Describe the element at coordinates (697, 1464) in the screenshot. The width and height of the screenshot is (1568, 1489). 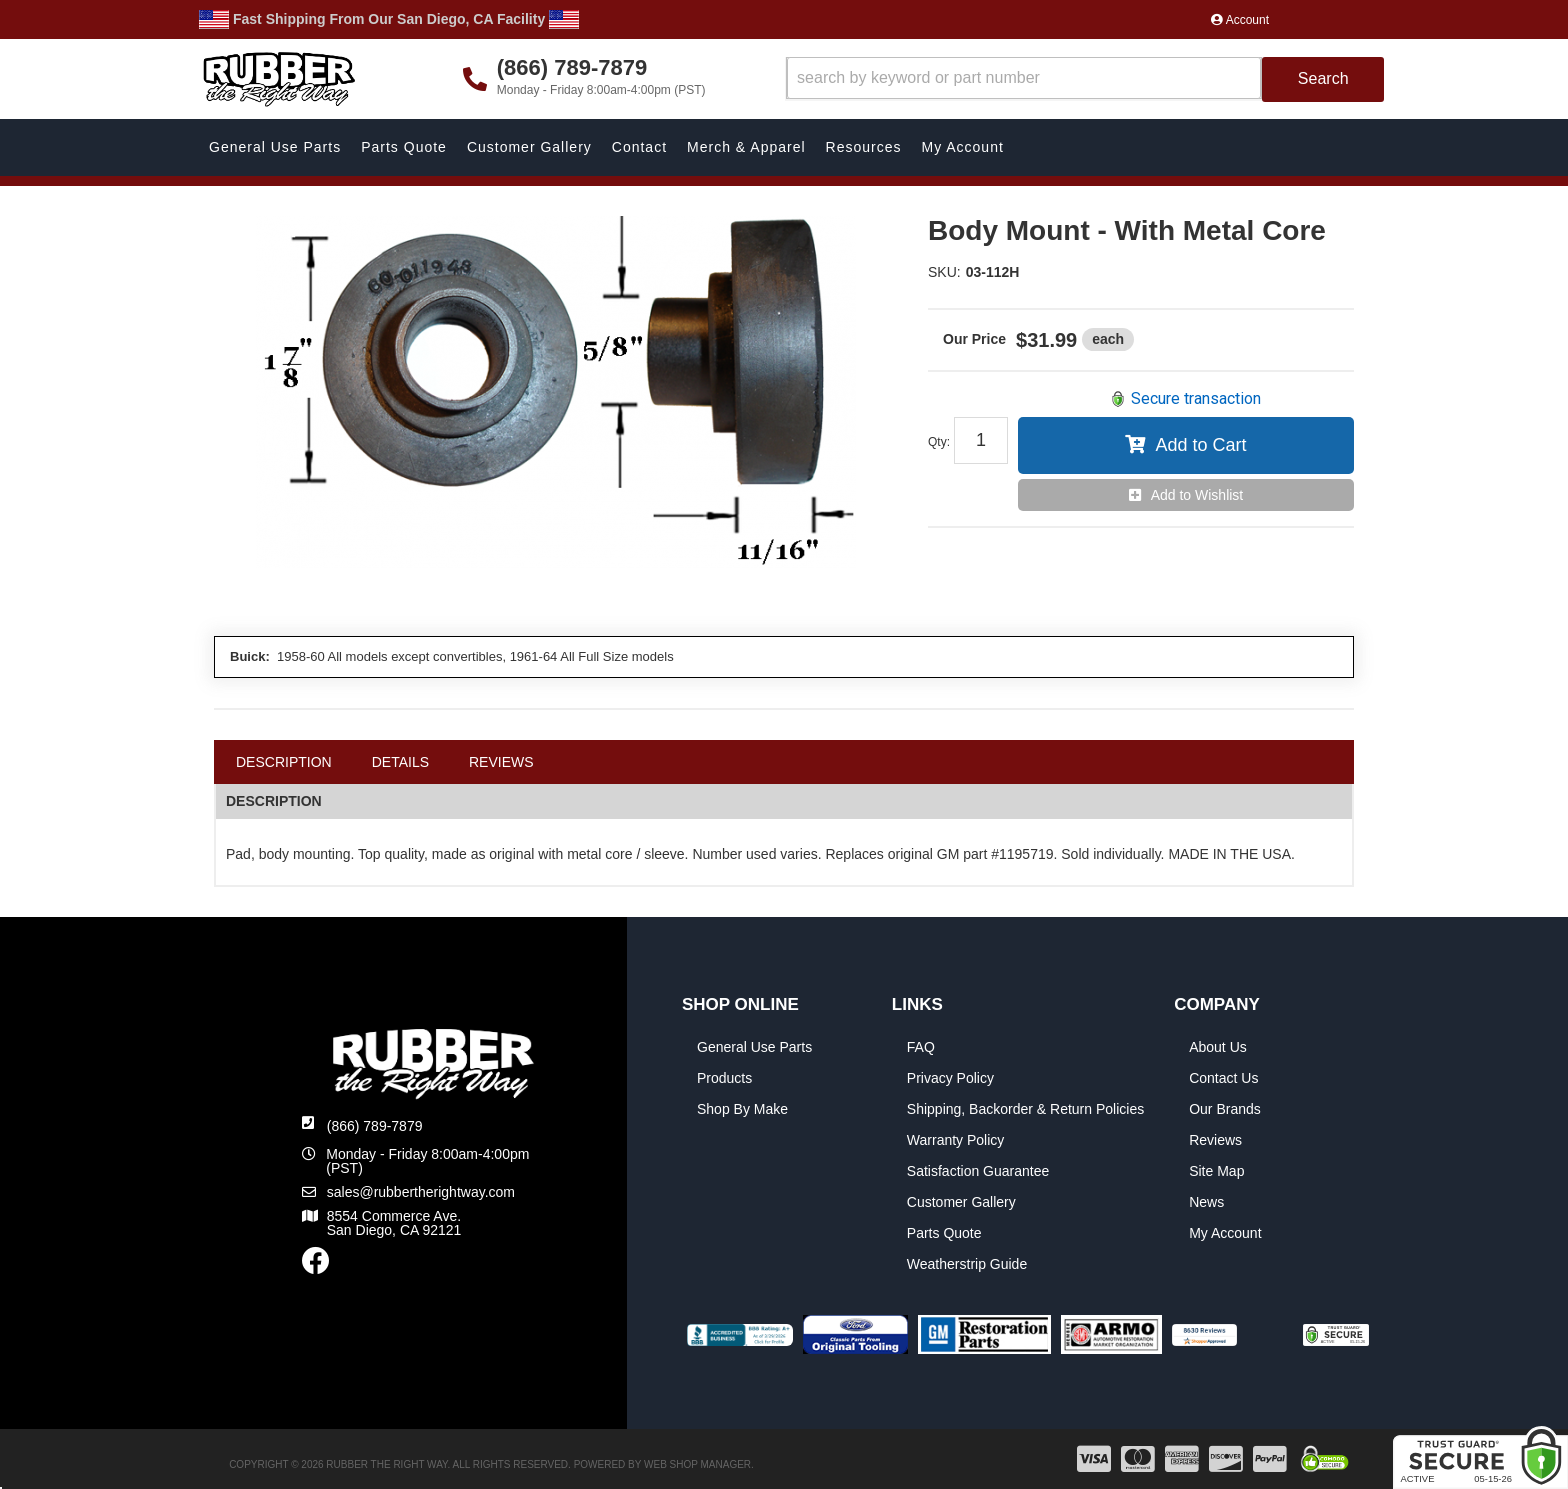
I see `Web Shop Manager` at that location.